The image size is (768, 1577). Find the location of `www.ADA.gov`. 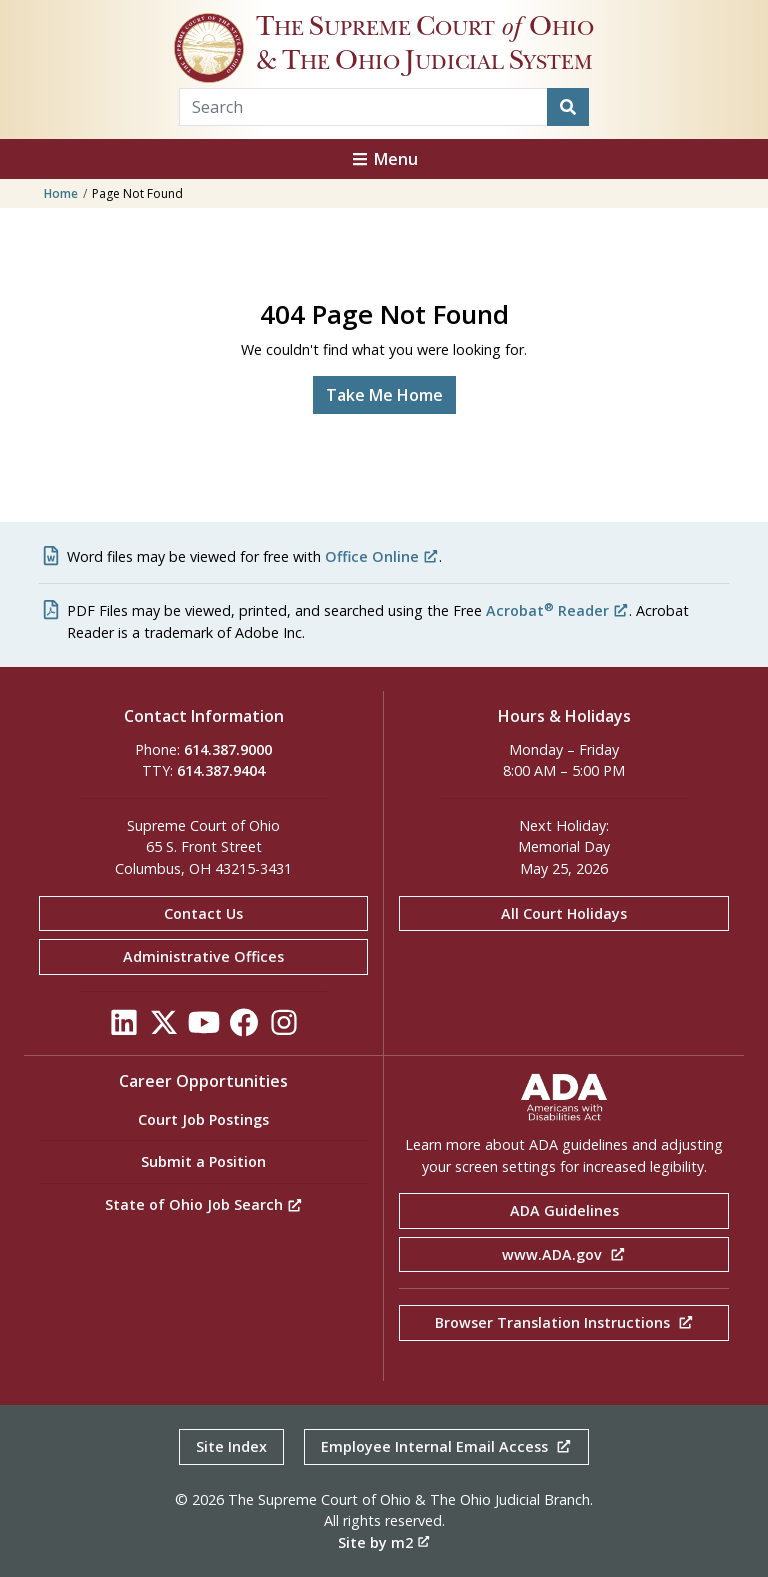

www.ADA.gov is located at coordinates (564, 1254).